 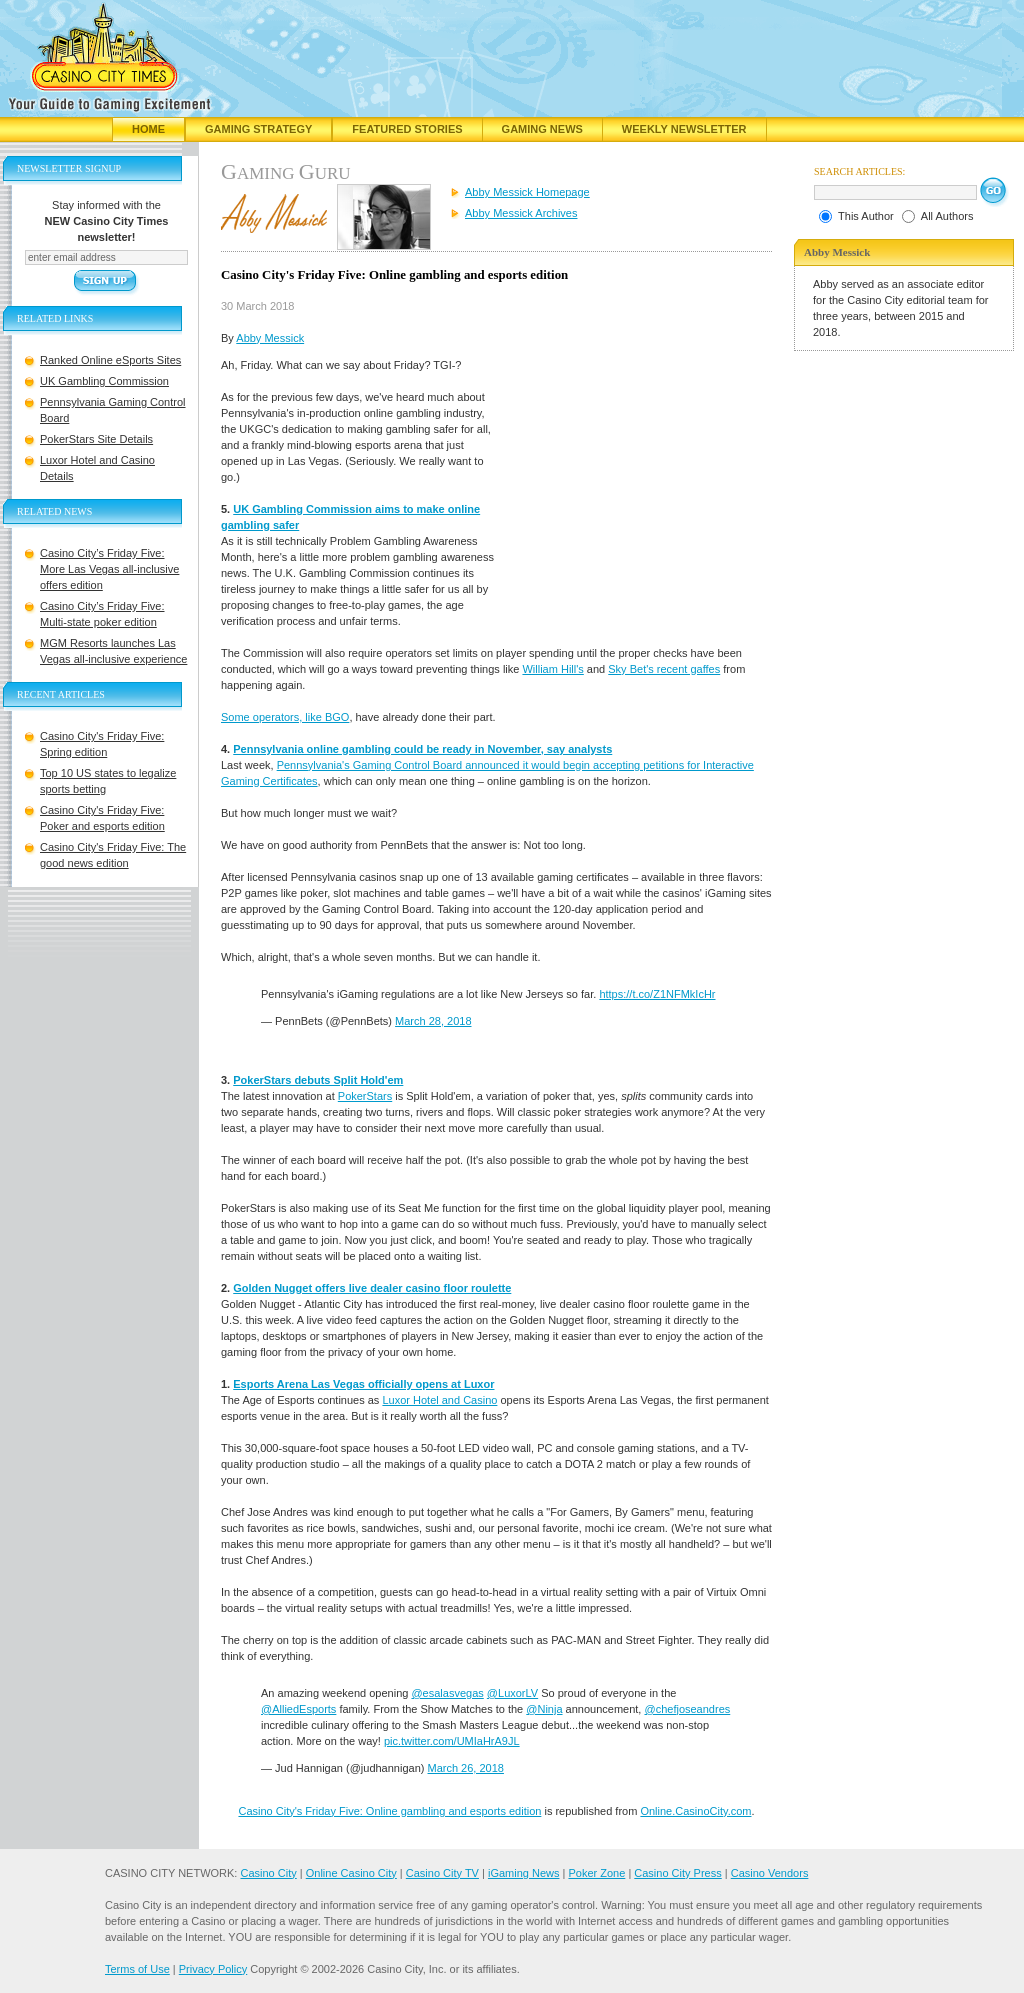 What do you see at coordinates (684, 129) in the screenshot?
I see `Weekly Newsletter` at bounding box center [684, 129].